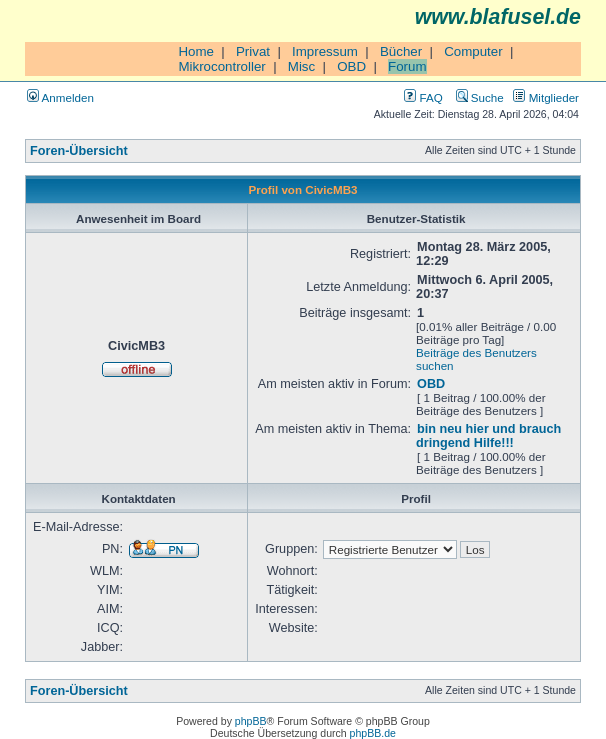 The height and width of the screenshot is (739, 606). What do you see at coordinates (325, 51) in the screenshot?
I see `Impressum` at bounding box center [325, 51].